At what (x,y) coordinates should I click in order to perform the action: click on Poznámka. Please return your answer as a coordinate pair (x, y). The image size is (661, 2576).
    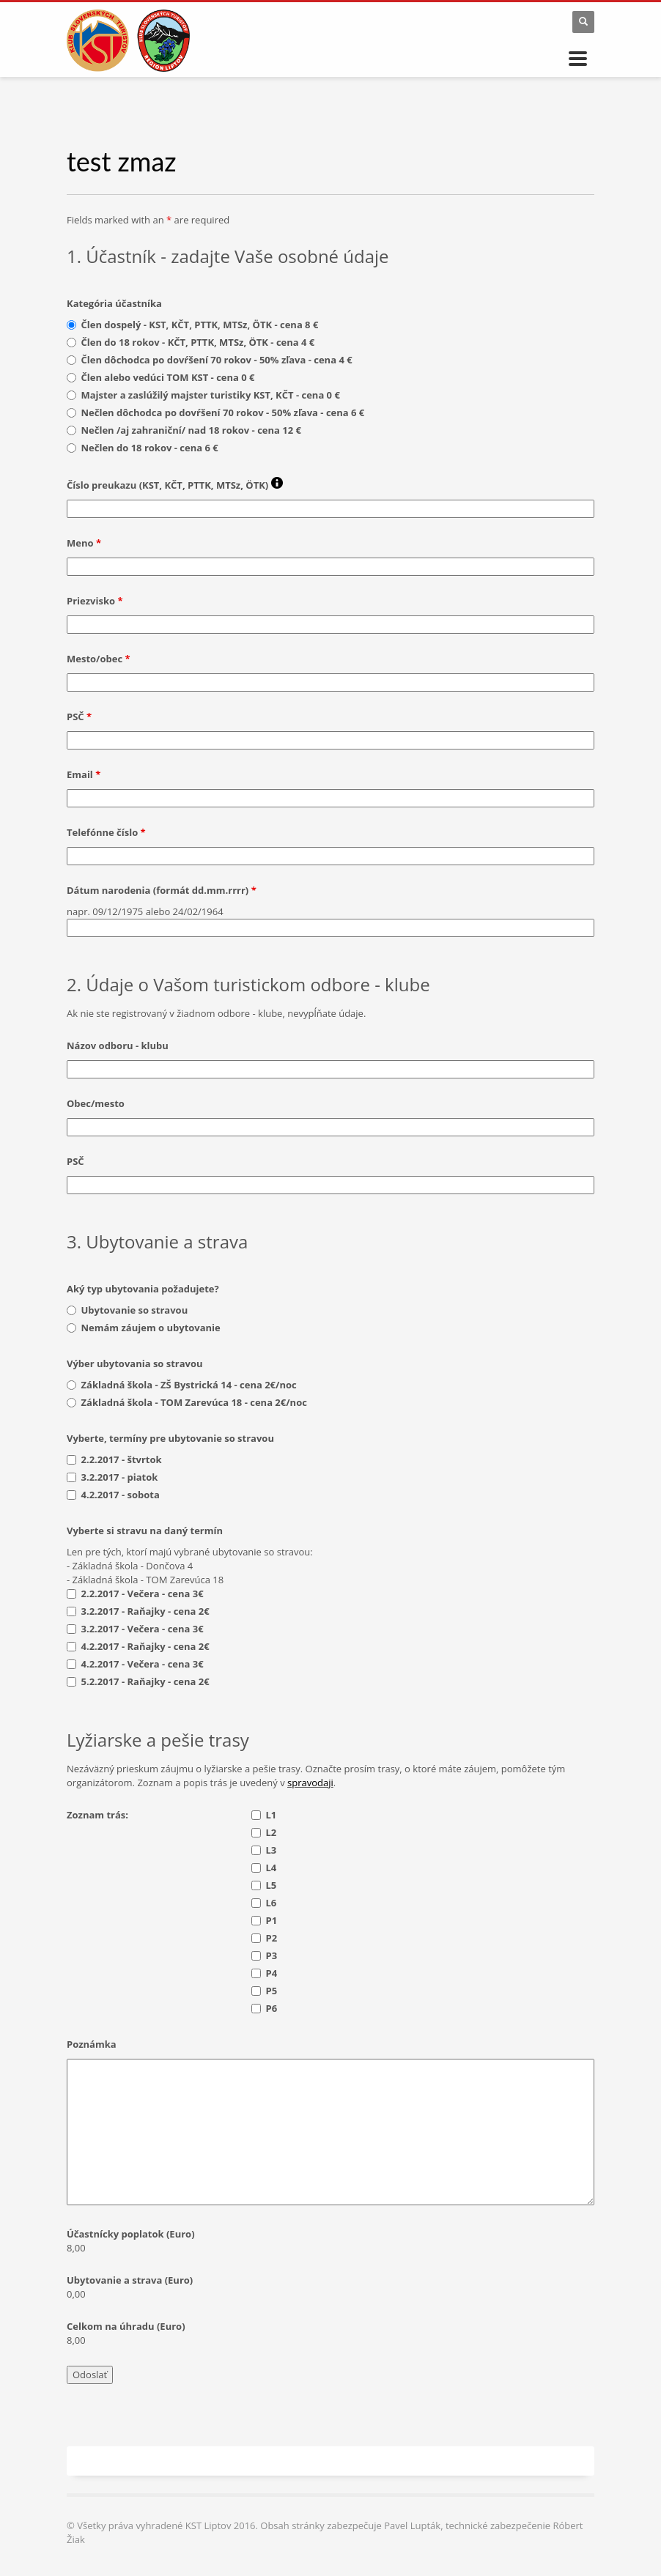
    Looking at the image, I should click on (92, 2044).